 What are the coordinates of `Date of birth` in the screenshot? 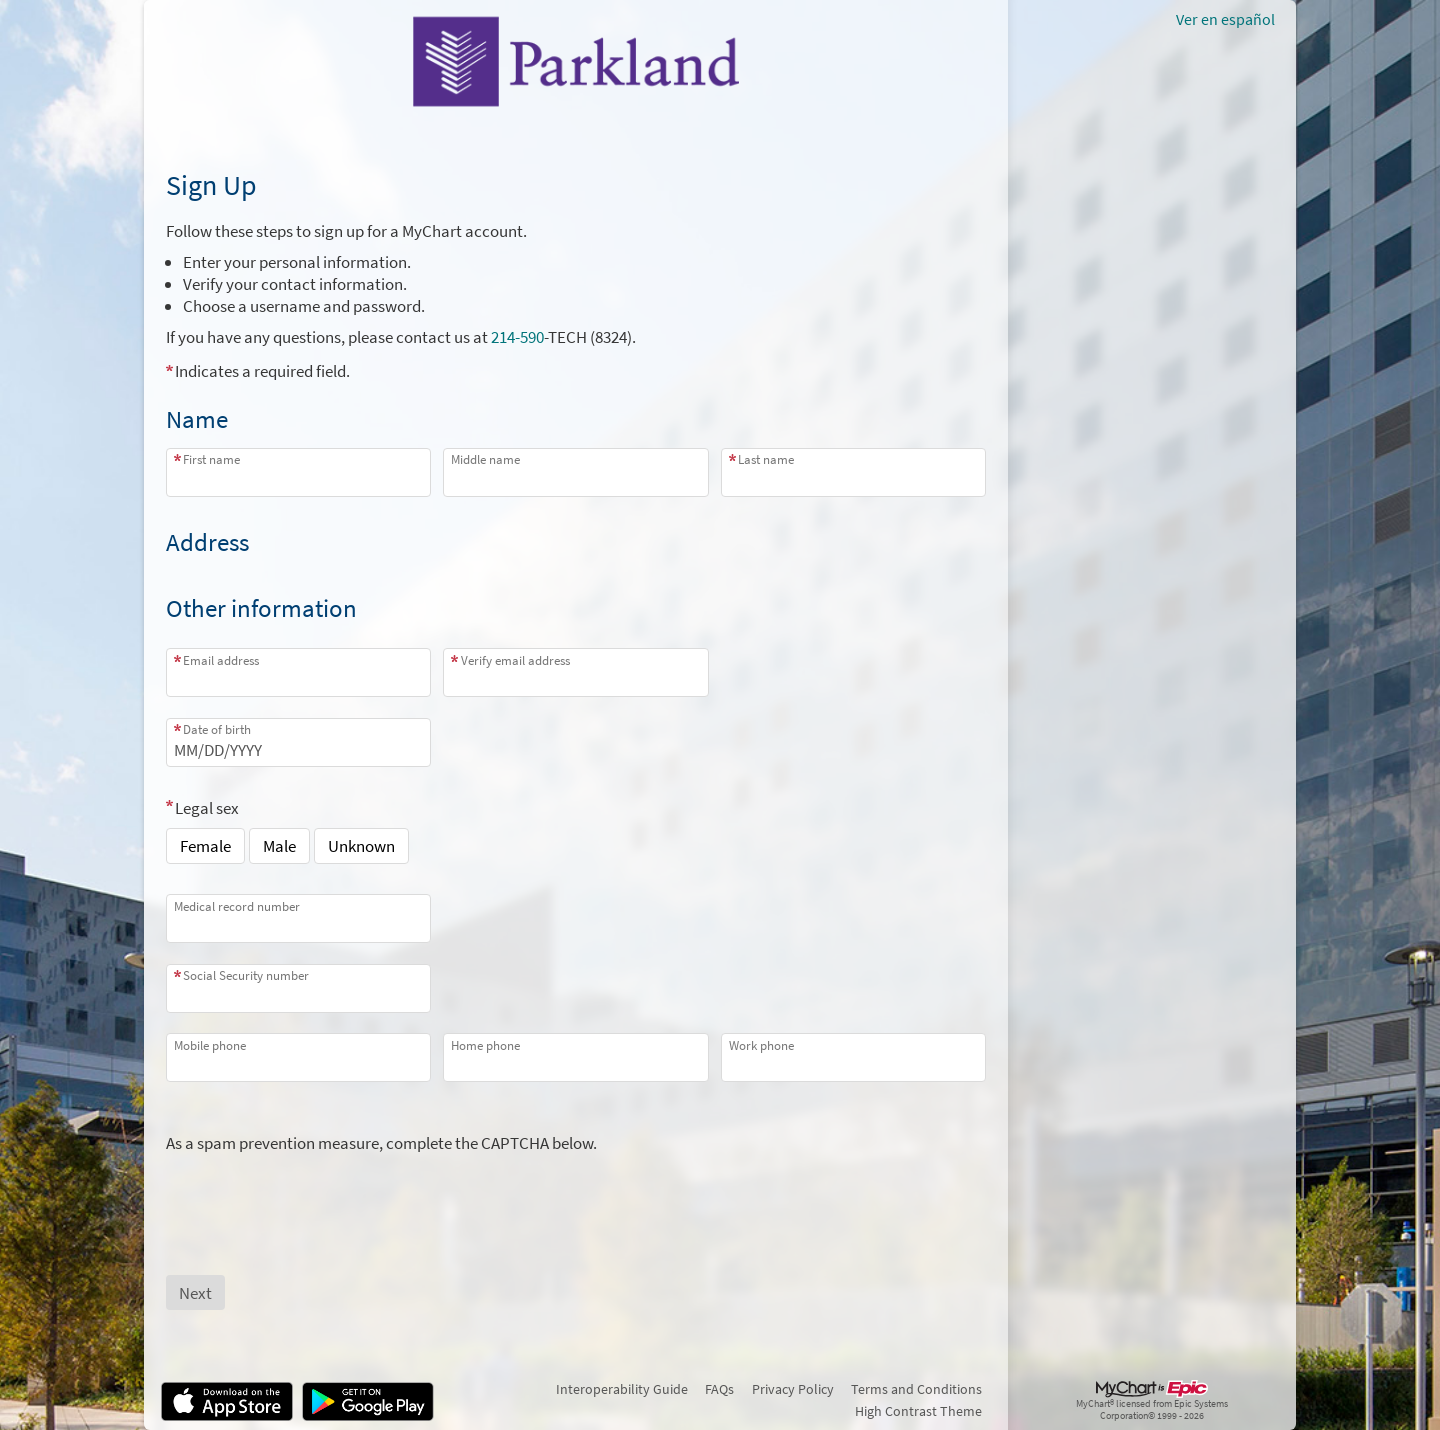 It's located at (217, 729).